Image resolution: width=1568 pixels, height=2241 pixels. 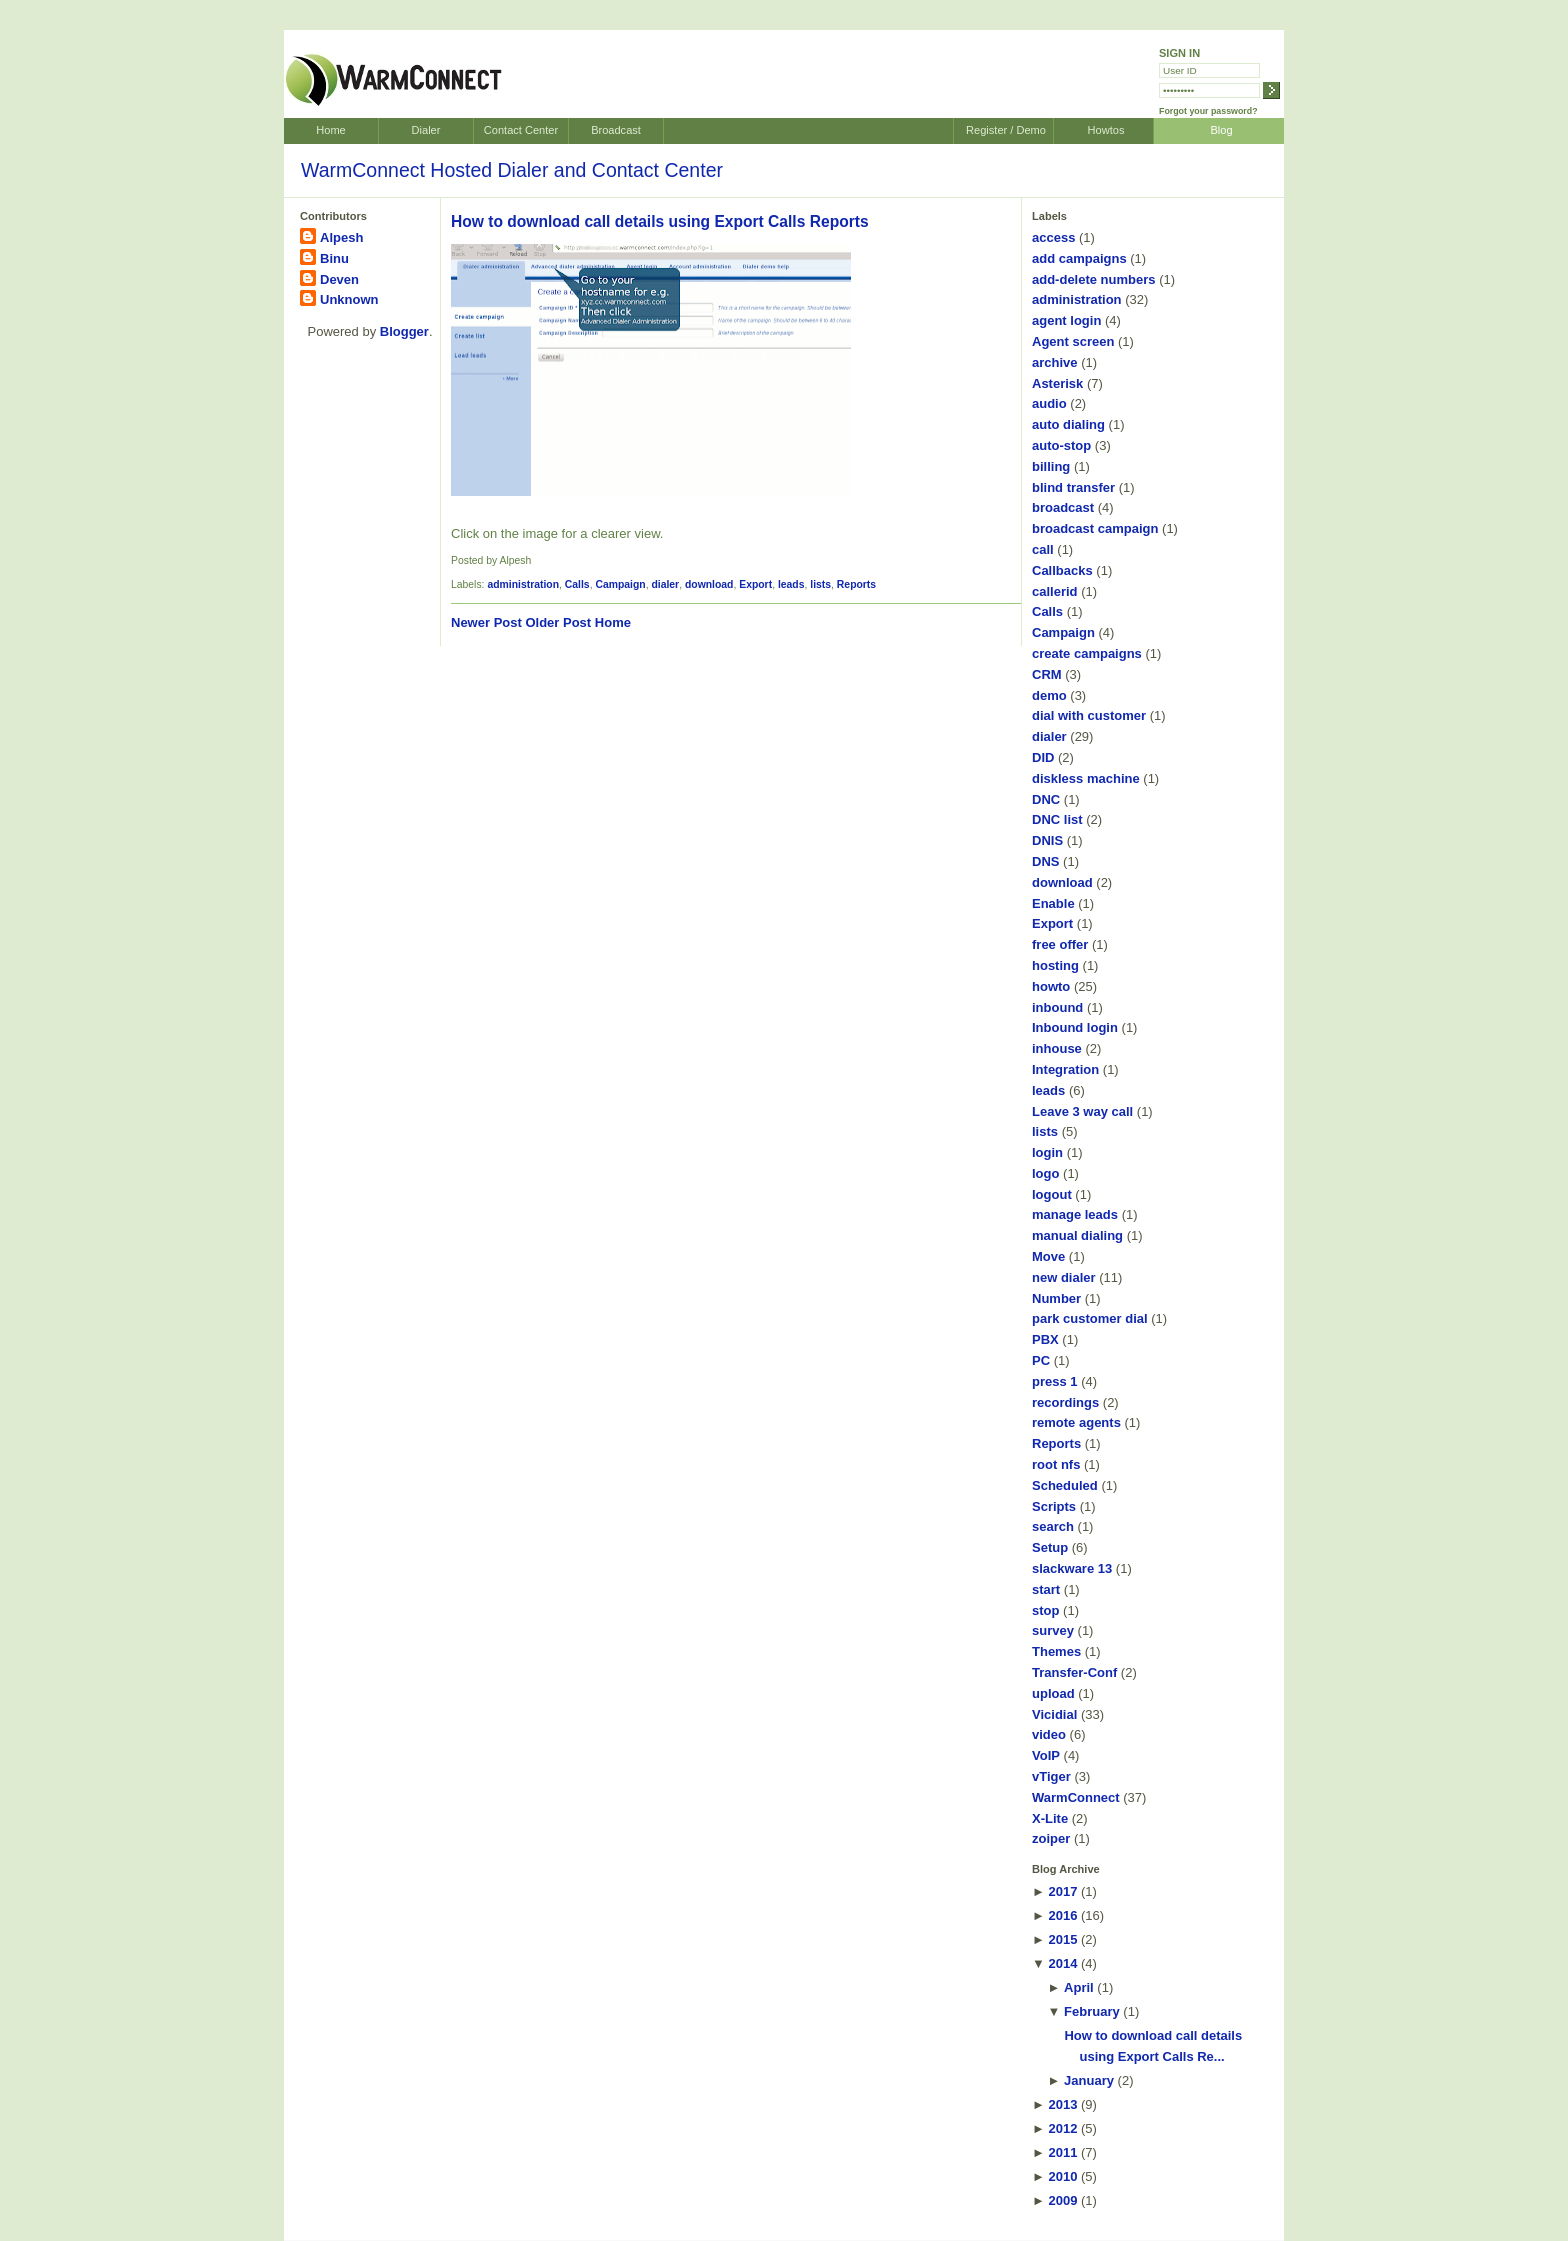 What do you see at coordinates (856, 584) in the screenshot?
I see `Reports` at bounding box center [856, 584].